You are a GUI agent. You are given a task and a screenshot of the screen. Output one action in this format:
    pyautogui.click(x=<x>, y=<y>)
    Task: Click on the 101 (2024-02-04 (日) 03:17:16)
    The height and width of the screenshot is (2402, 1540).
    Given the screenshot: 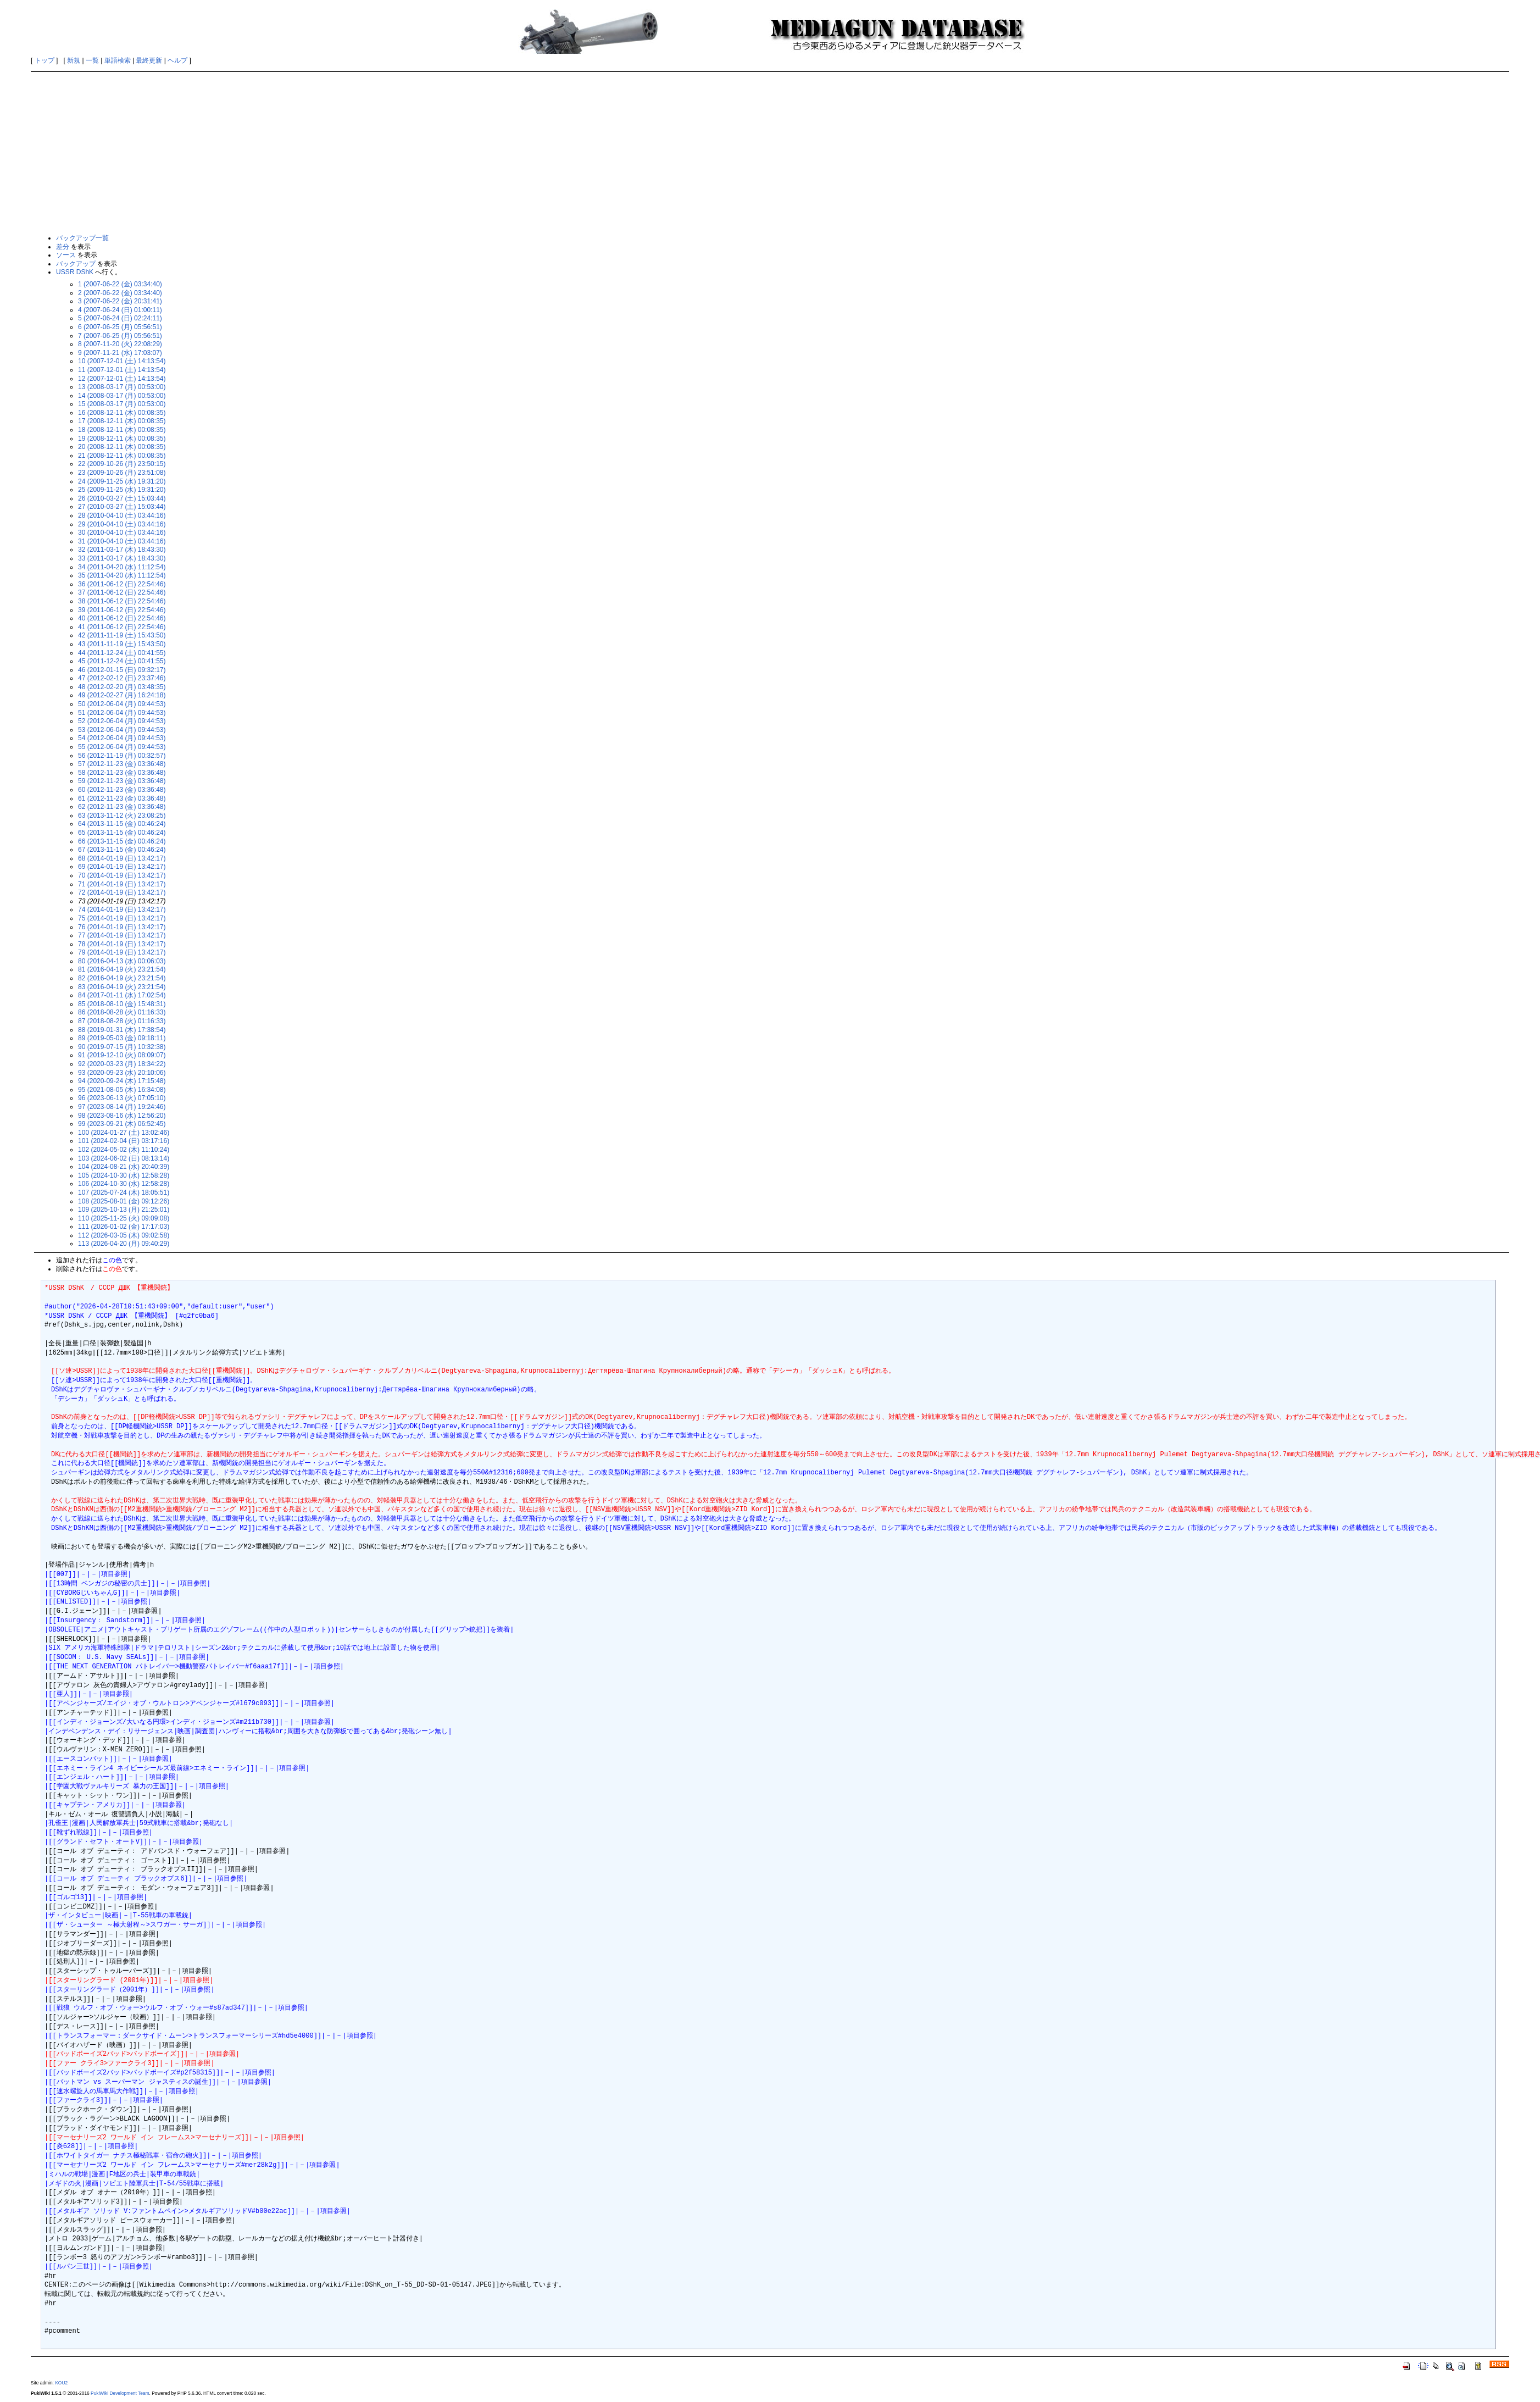 What is the action you would take?
    pyautogui.click(x=123, y=1141)
    